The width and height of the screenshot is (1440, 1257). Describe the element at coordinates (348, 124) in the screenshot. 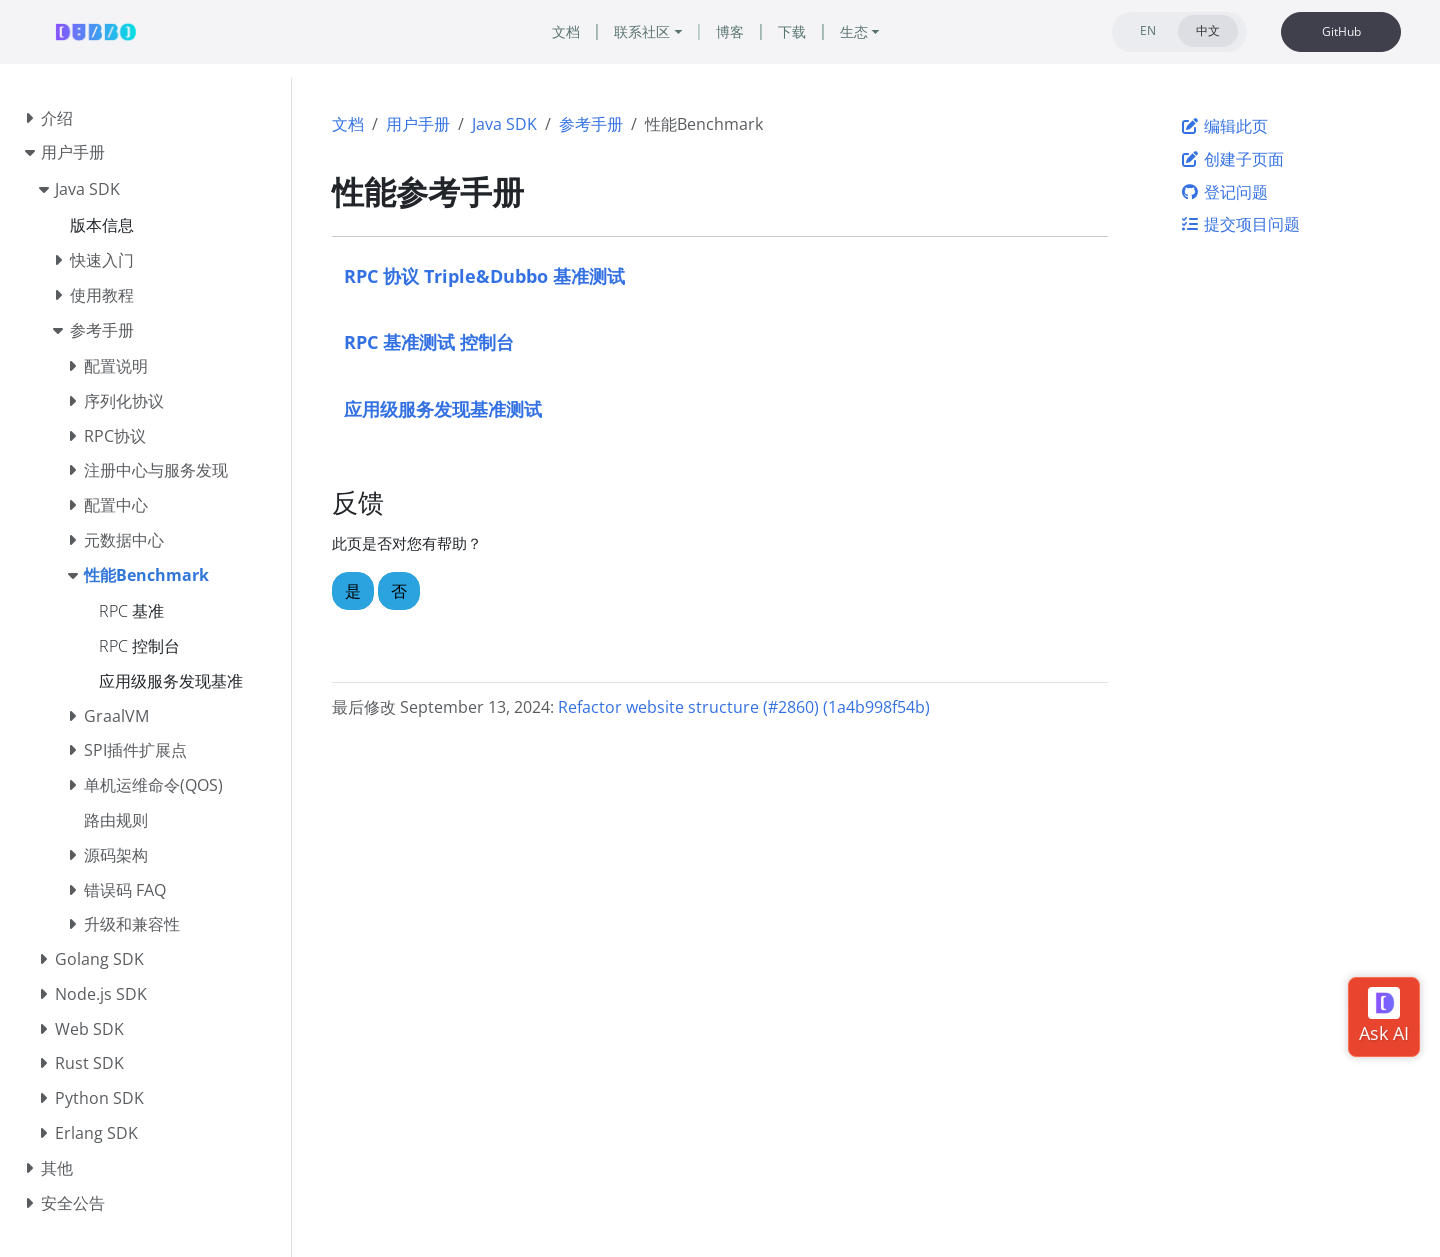

I see `文档` at that location.